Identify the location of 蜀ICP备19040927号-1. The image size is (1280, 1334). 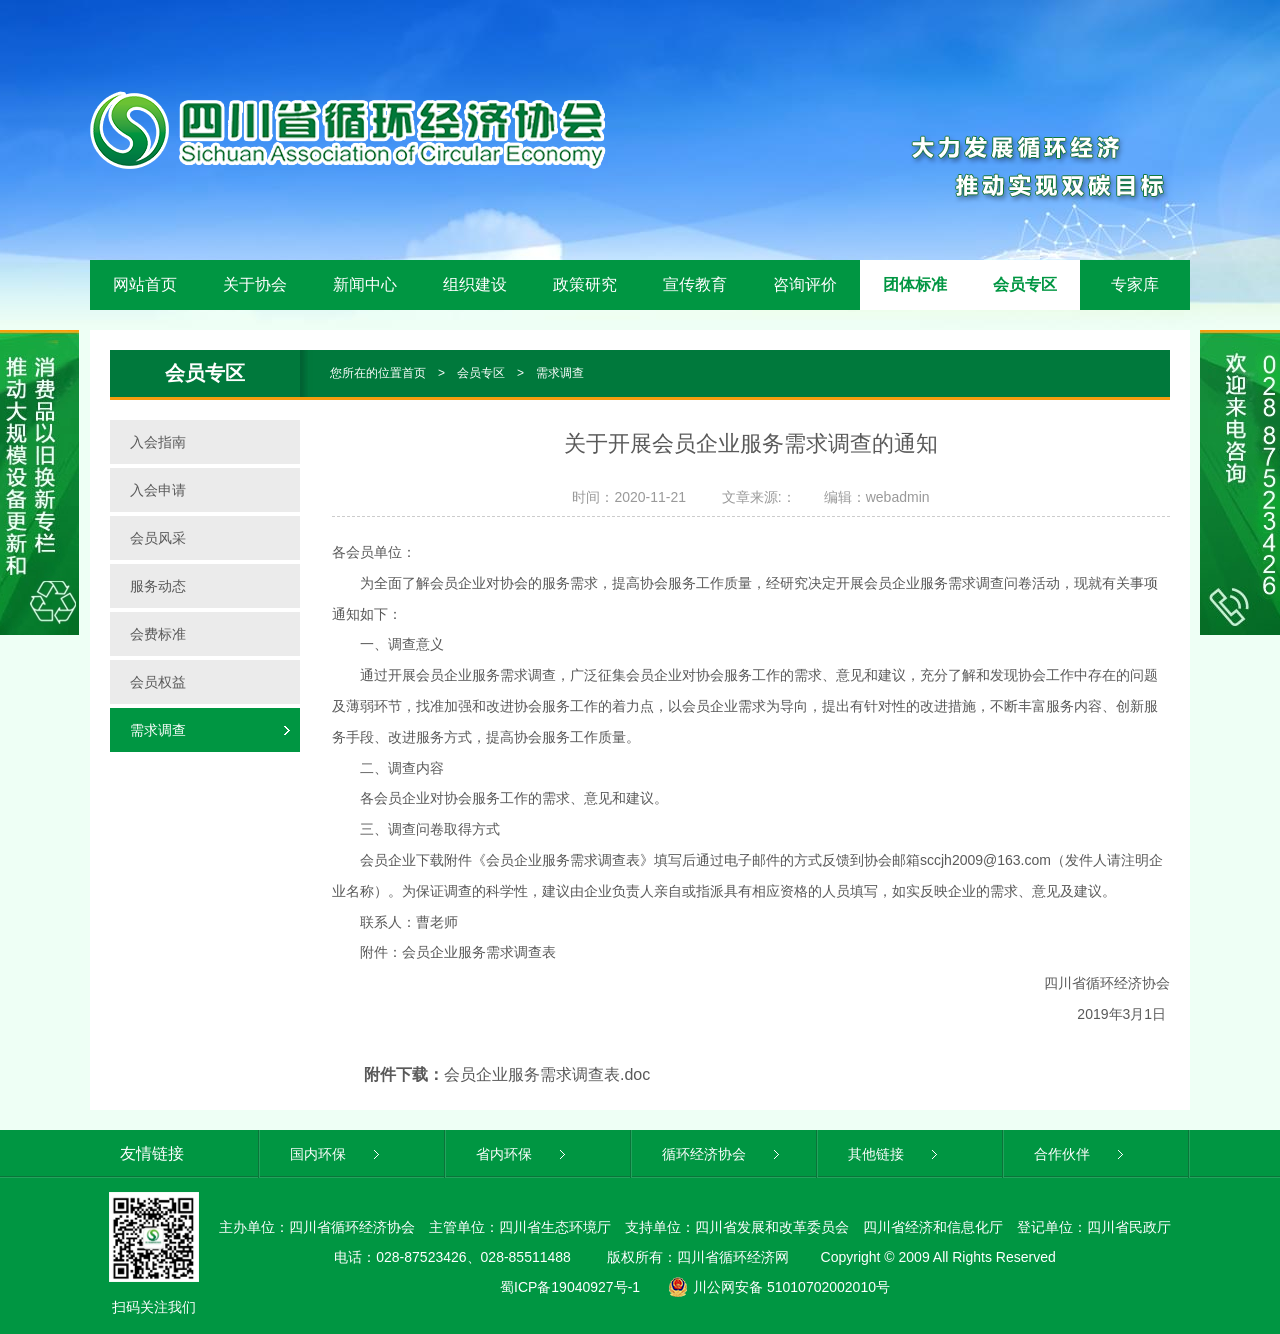
(570, 1287).